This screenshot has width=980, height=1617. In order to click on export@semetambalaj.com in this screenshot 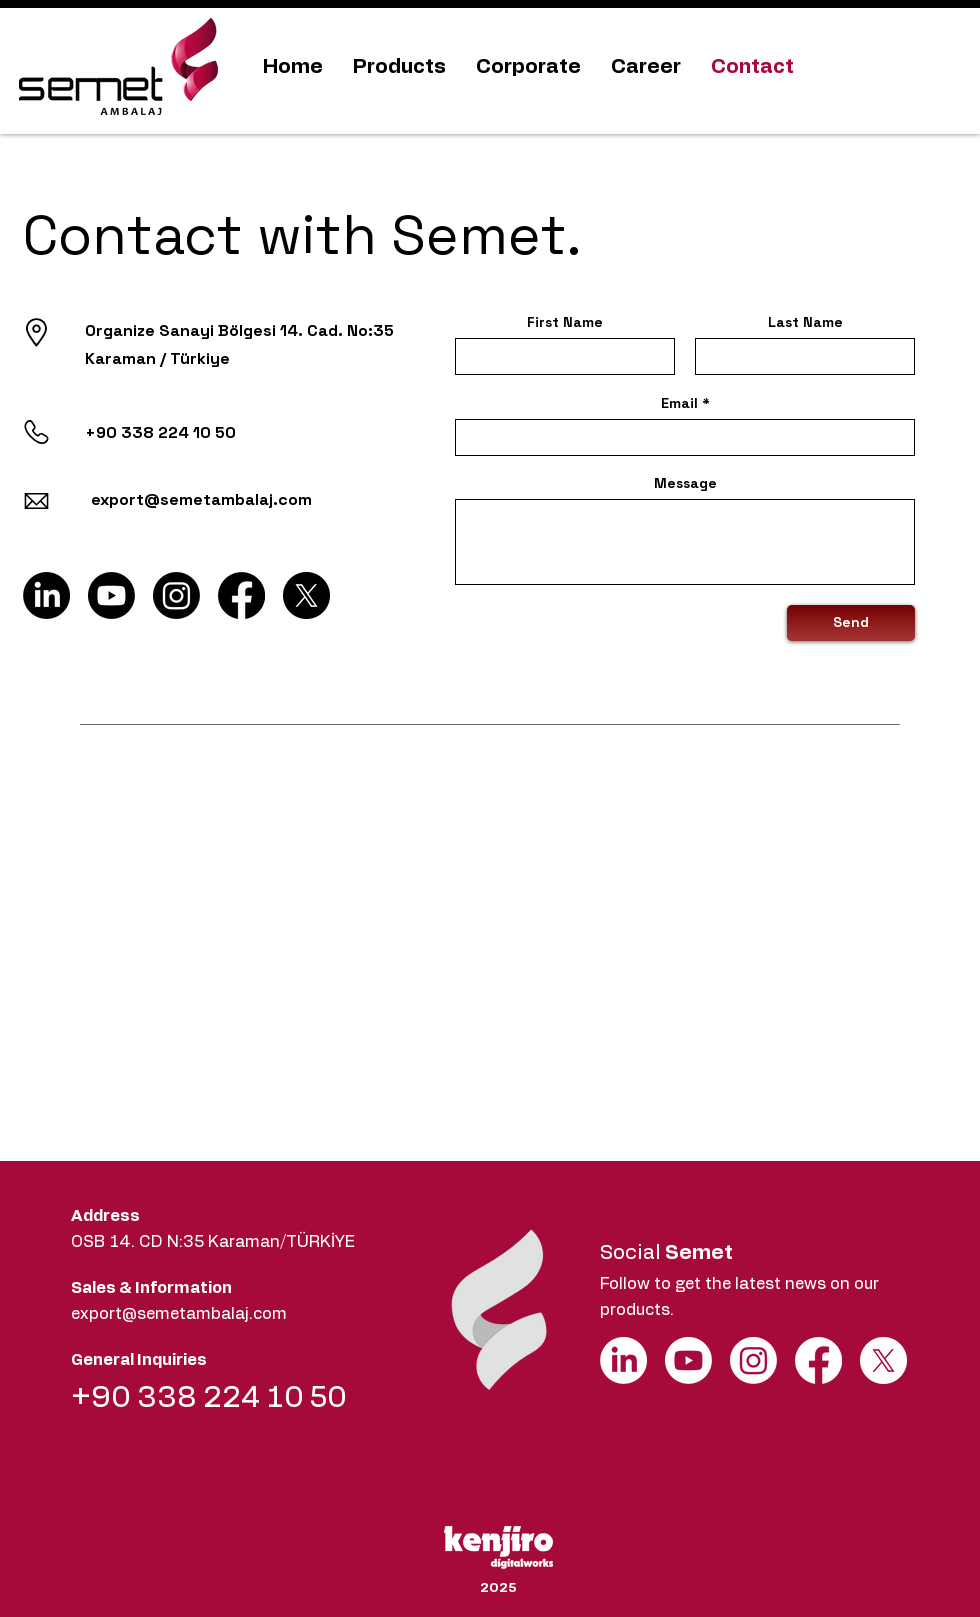, I will do `click(179, 1314)`.